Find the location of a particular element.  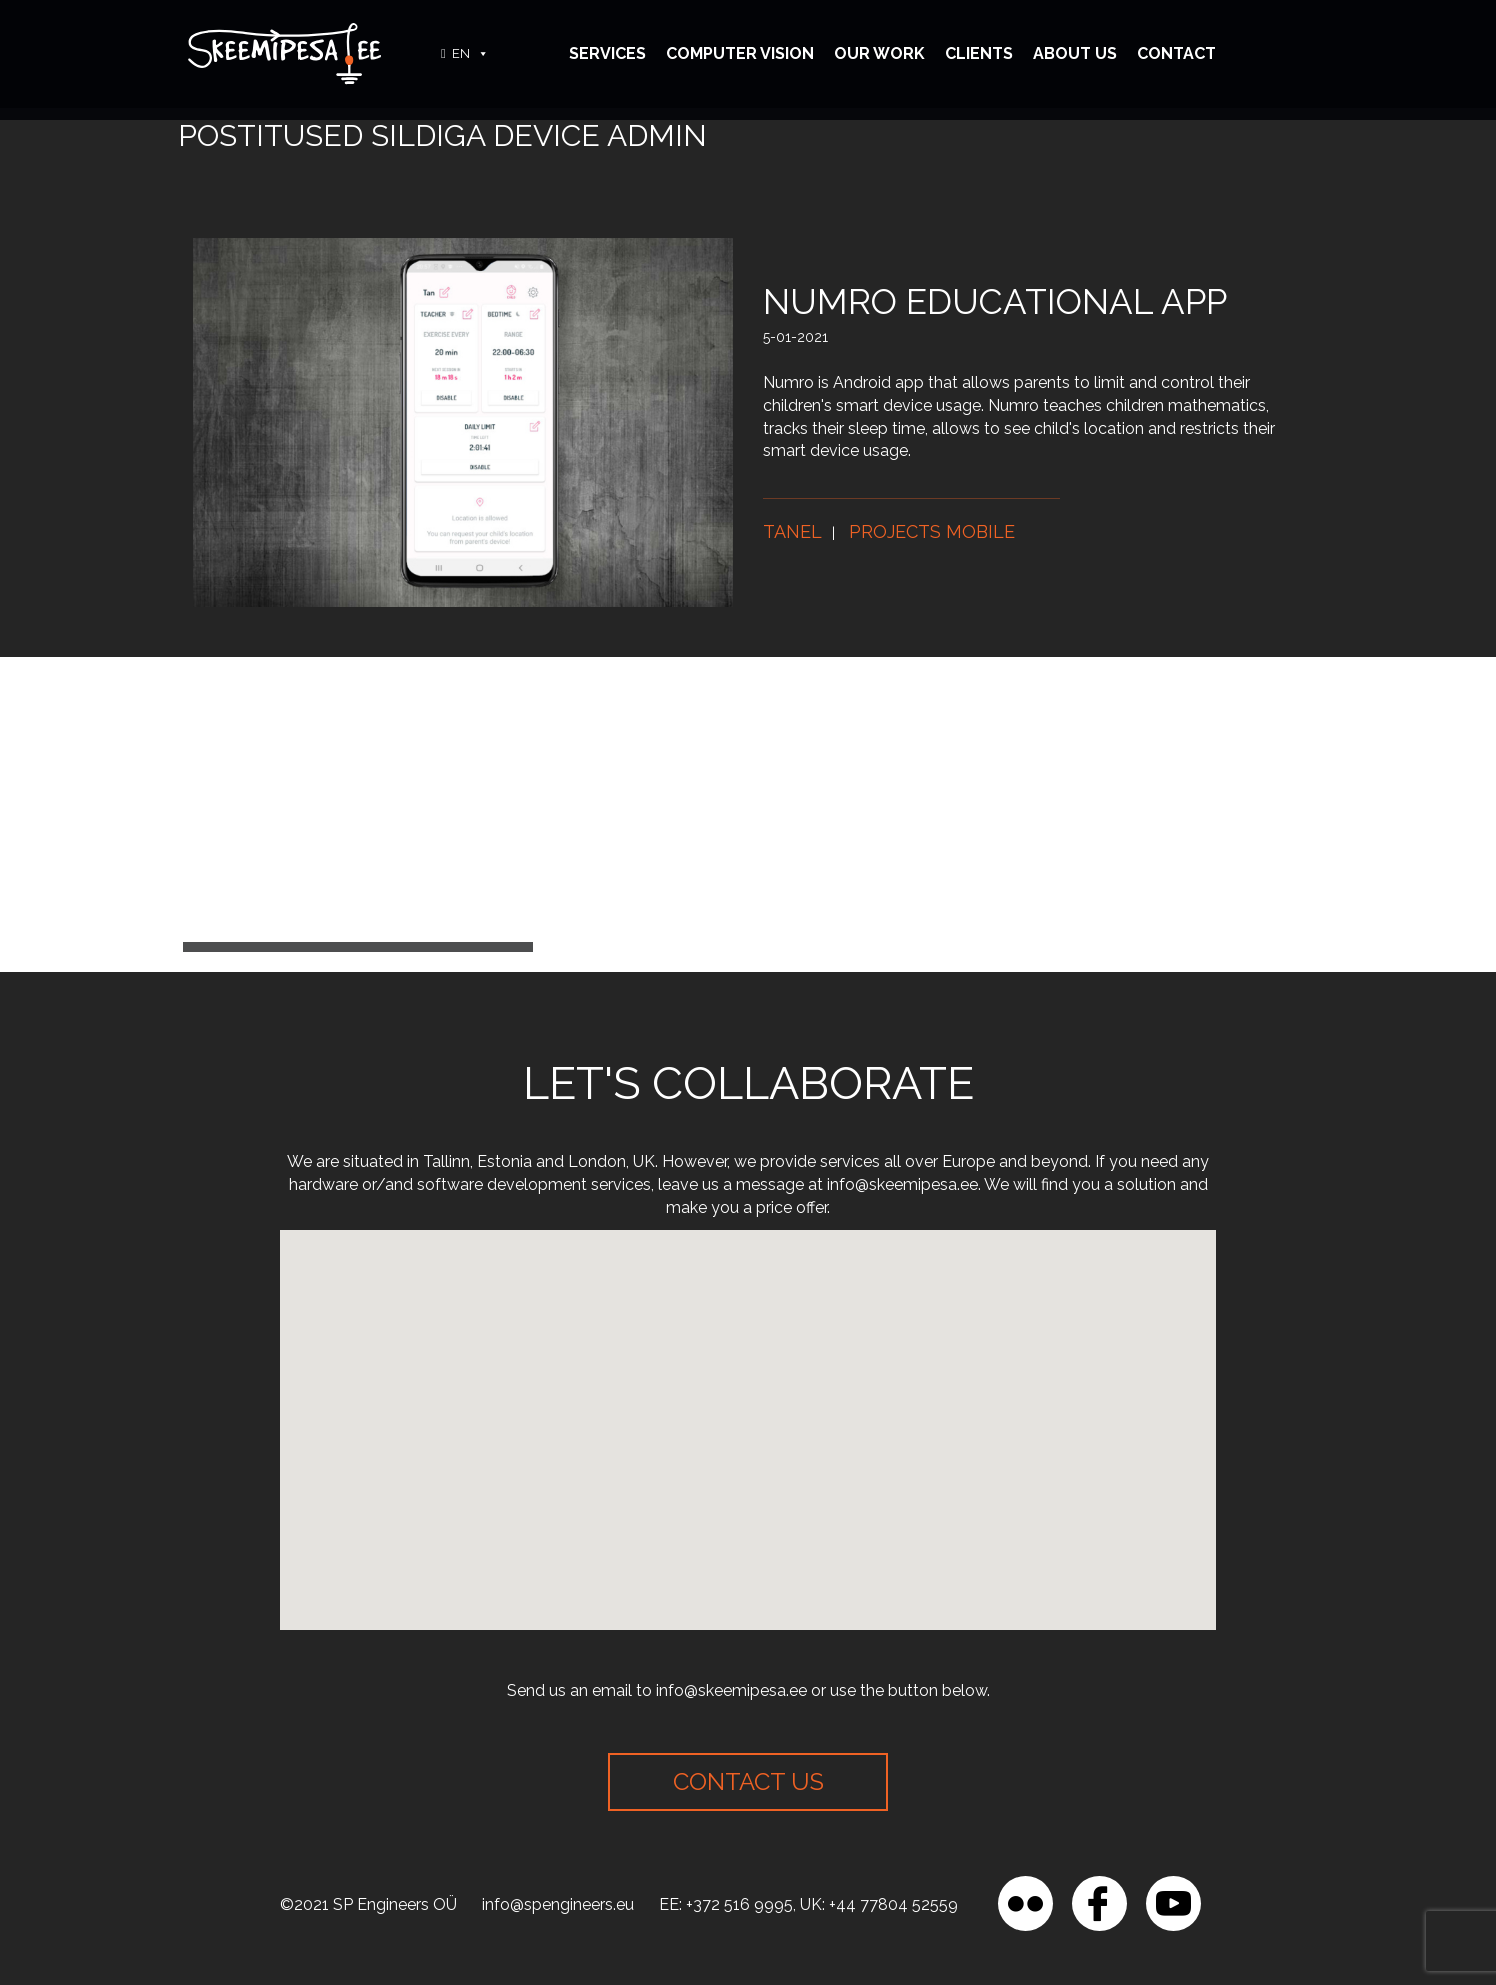

Our Work is located at coordinates (879, 53).